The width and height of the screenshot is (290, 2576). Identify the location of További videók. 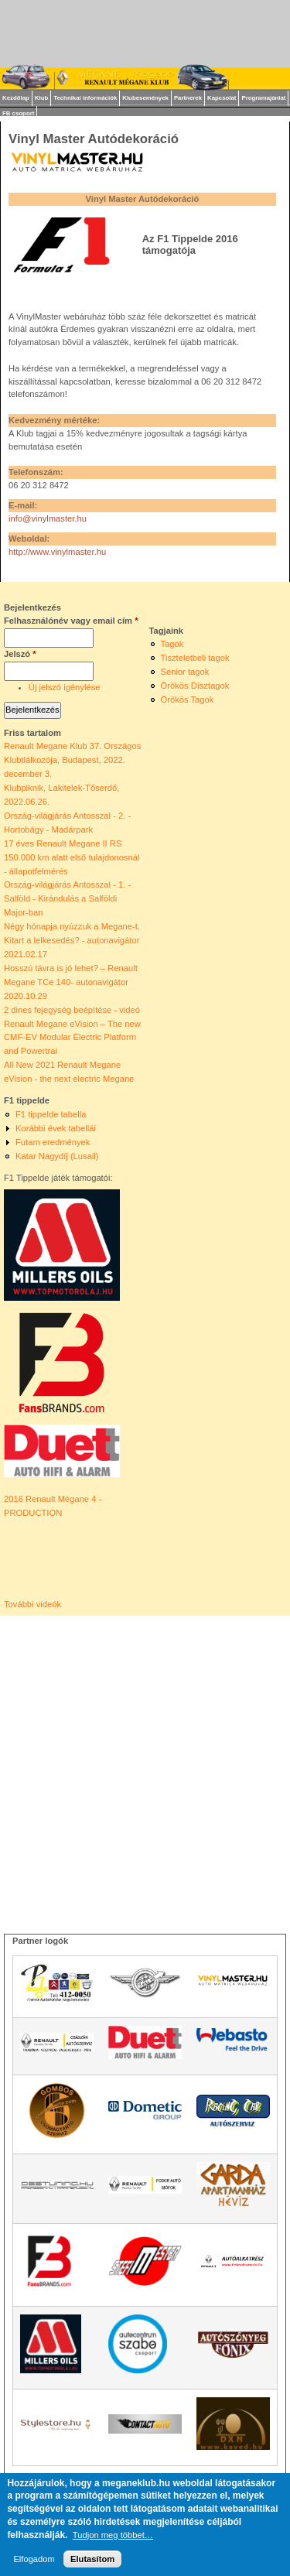
(32, 1604).